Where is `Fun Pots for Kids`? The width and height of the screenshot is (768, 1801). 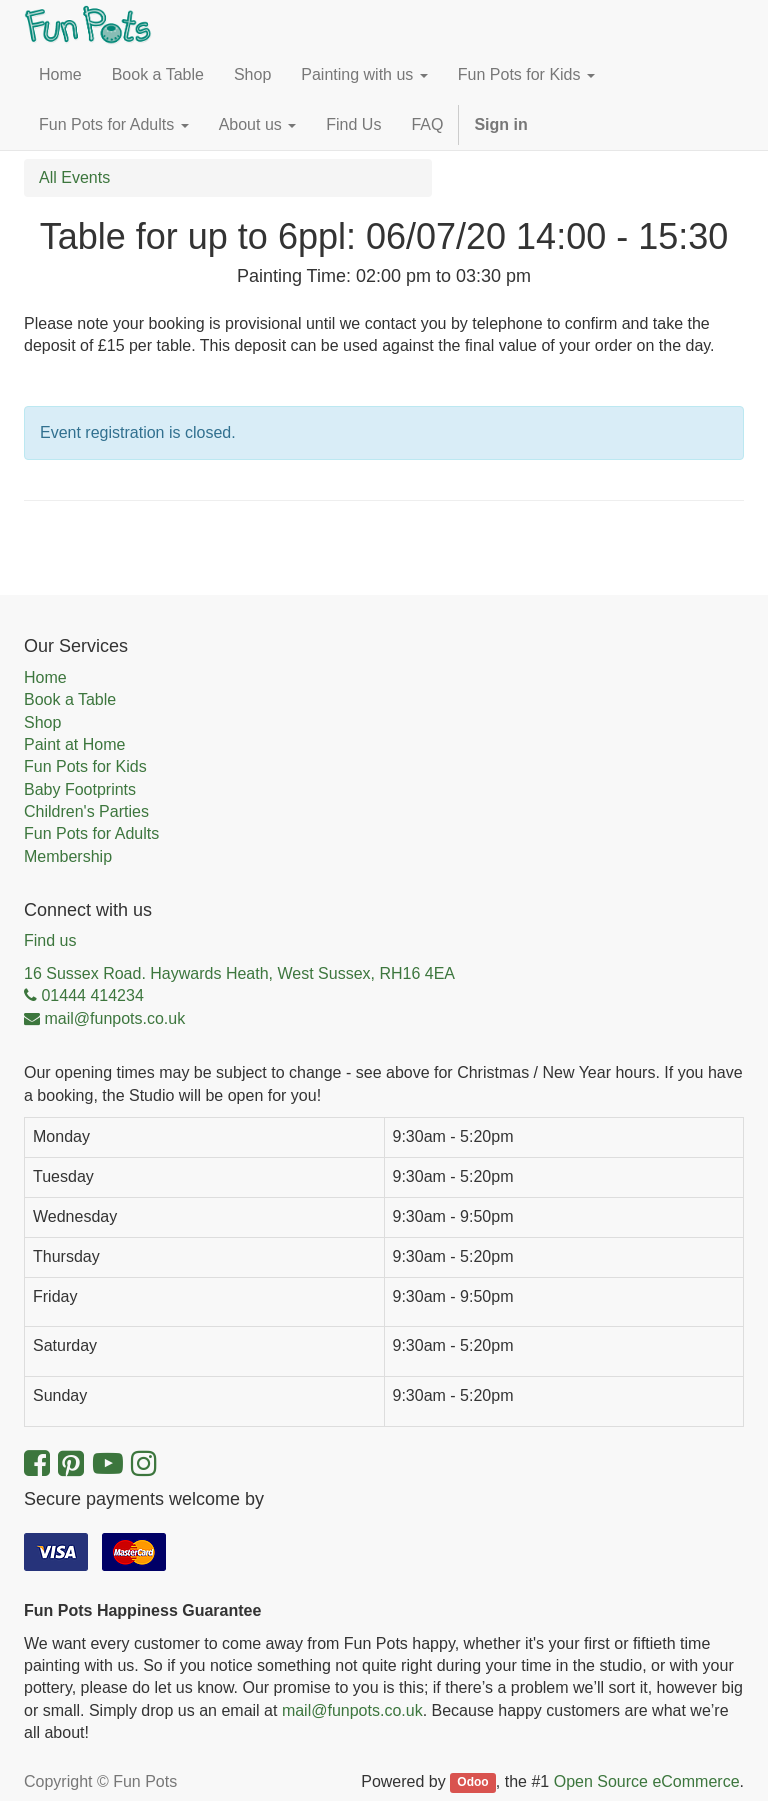
Fun Pots for Kids is located at coordinates (85, 766).